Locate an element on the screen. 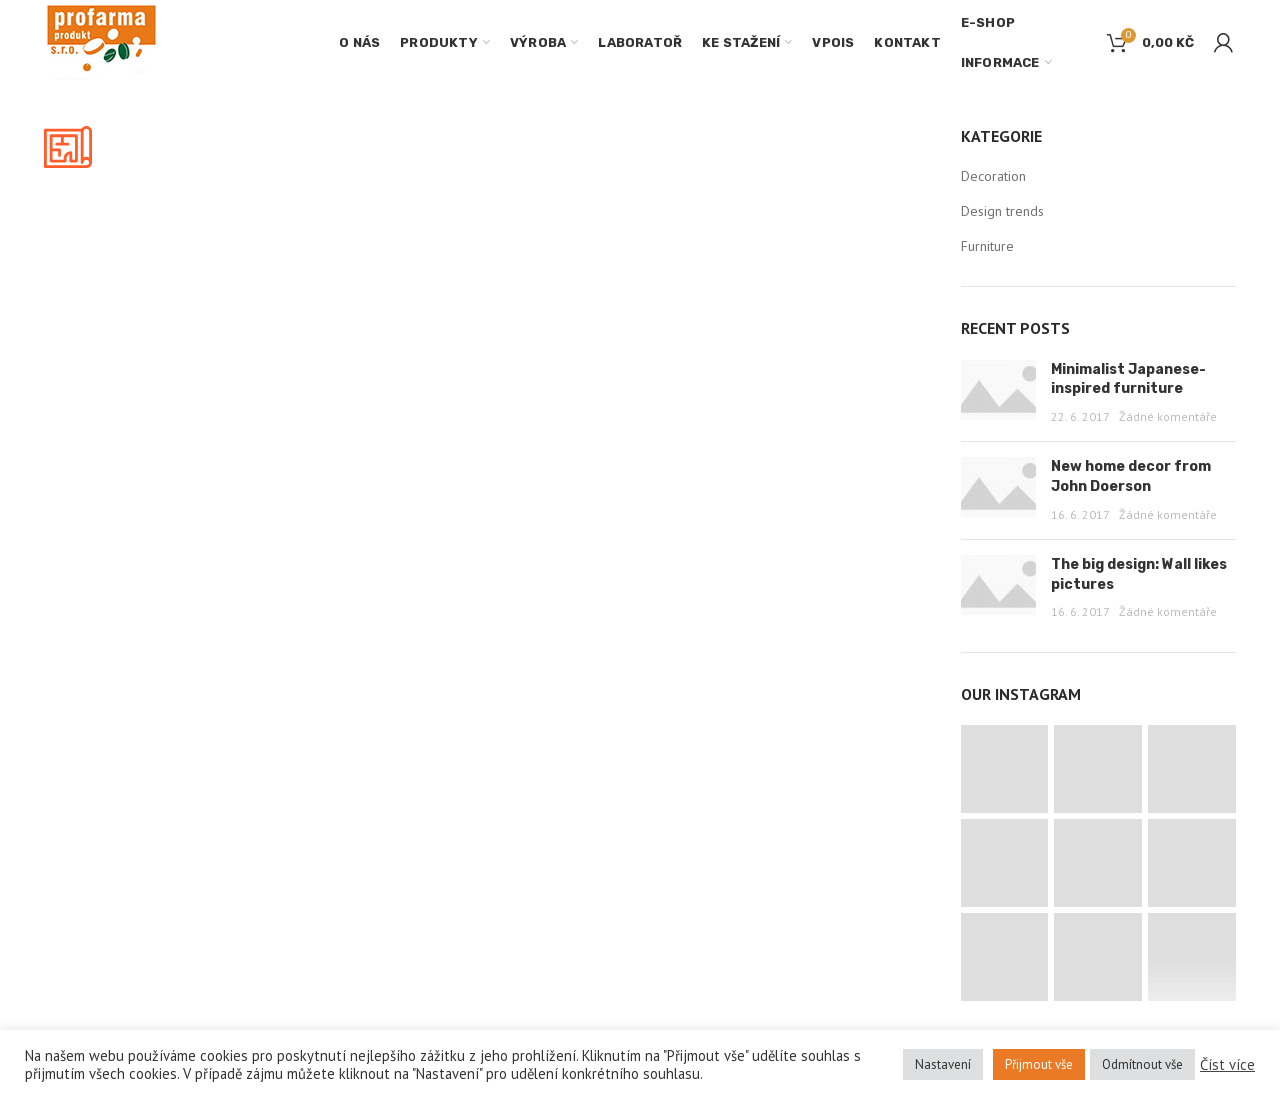  Decoration is located at coordinates (993, 176).